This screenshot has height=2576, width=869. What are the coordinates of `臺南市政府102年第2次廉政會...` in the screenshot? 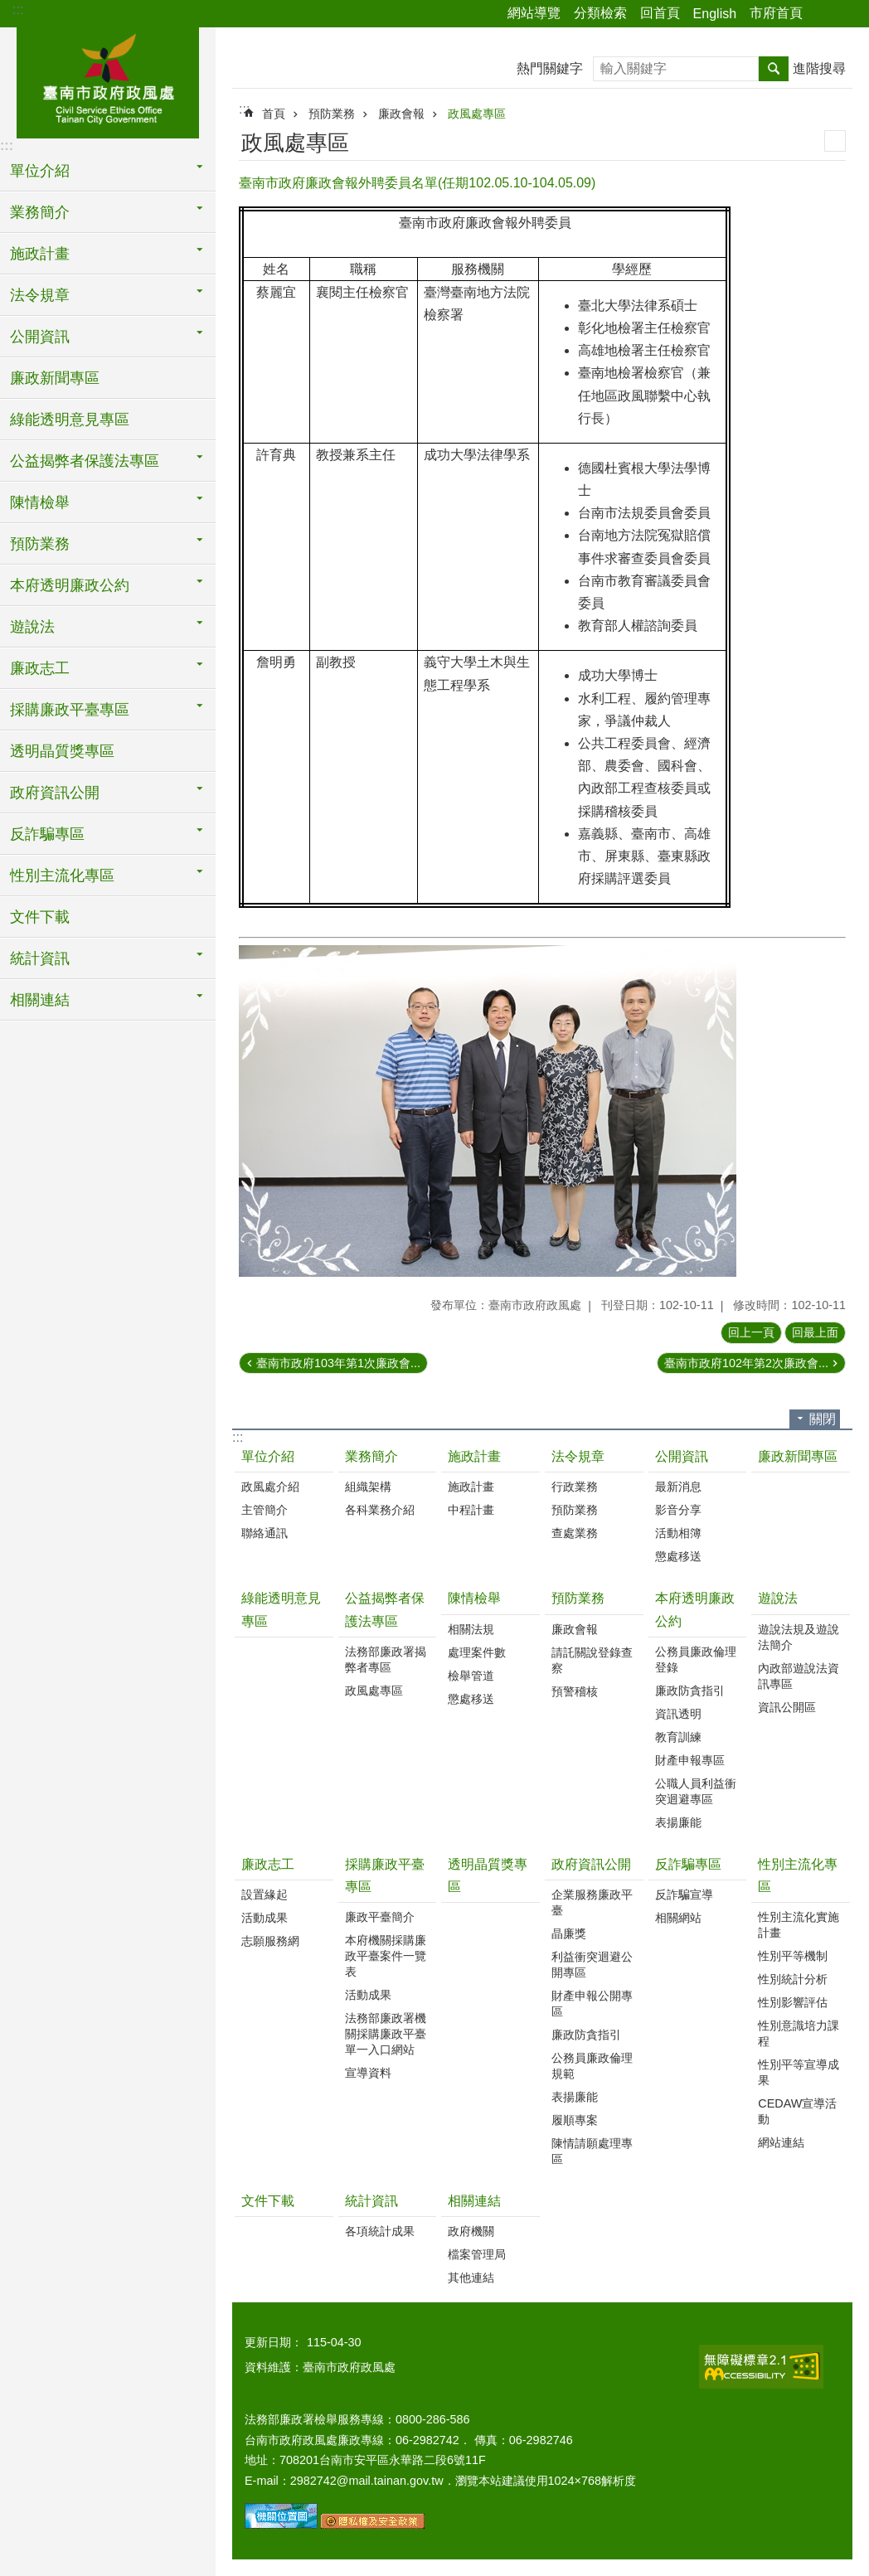 It's located at (746, 1363).